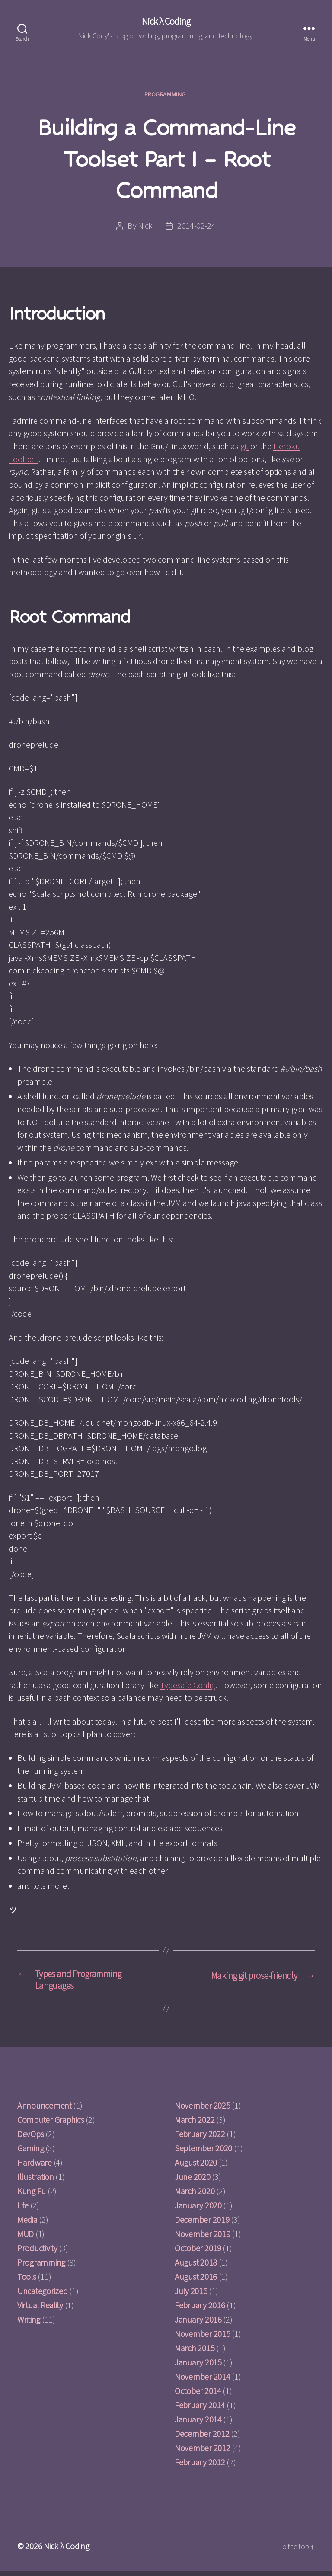 This screenshot has width=332, height=2576. I want to click on Hardware, so click(34, 2167).